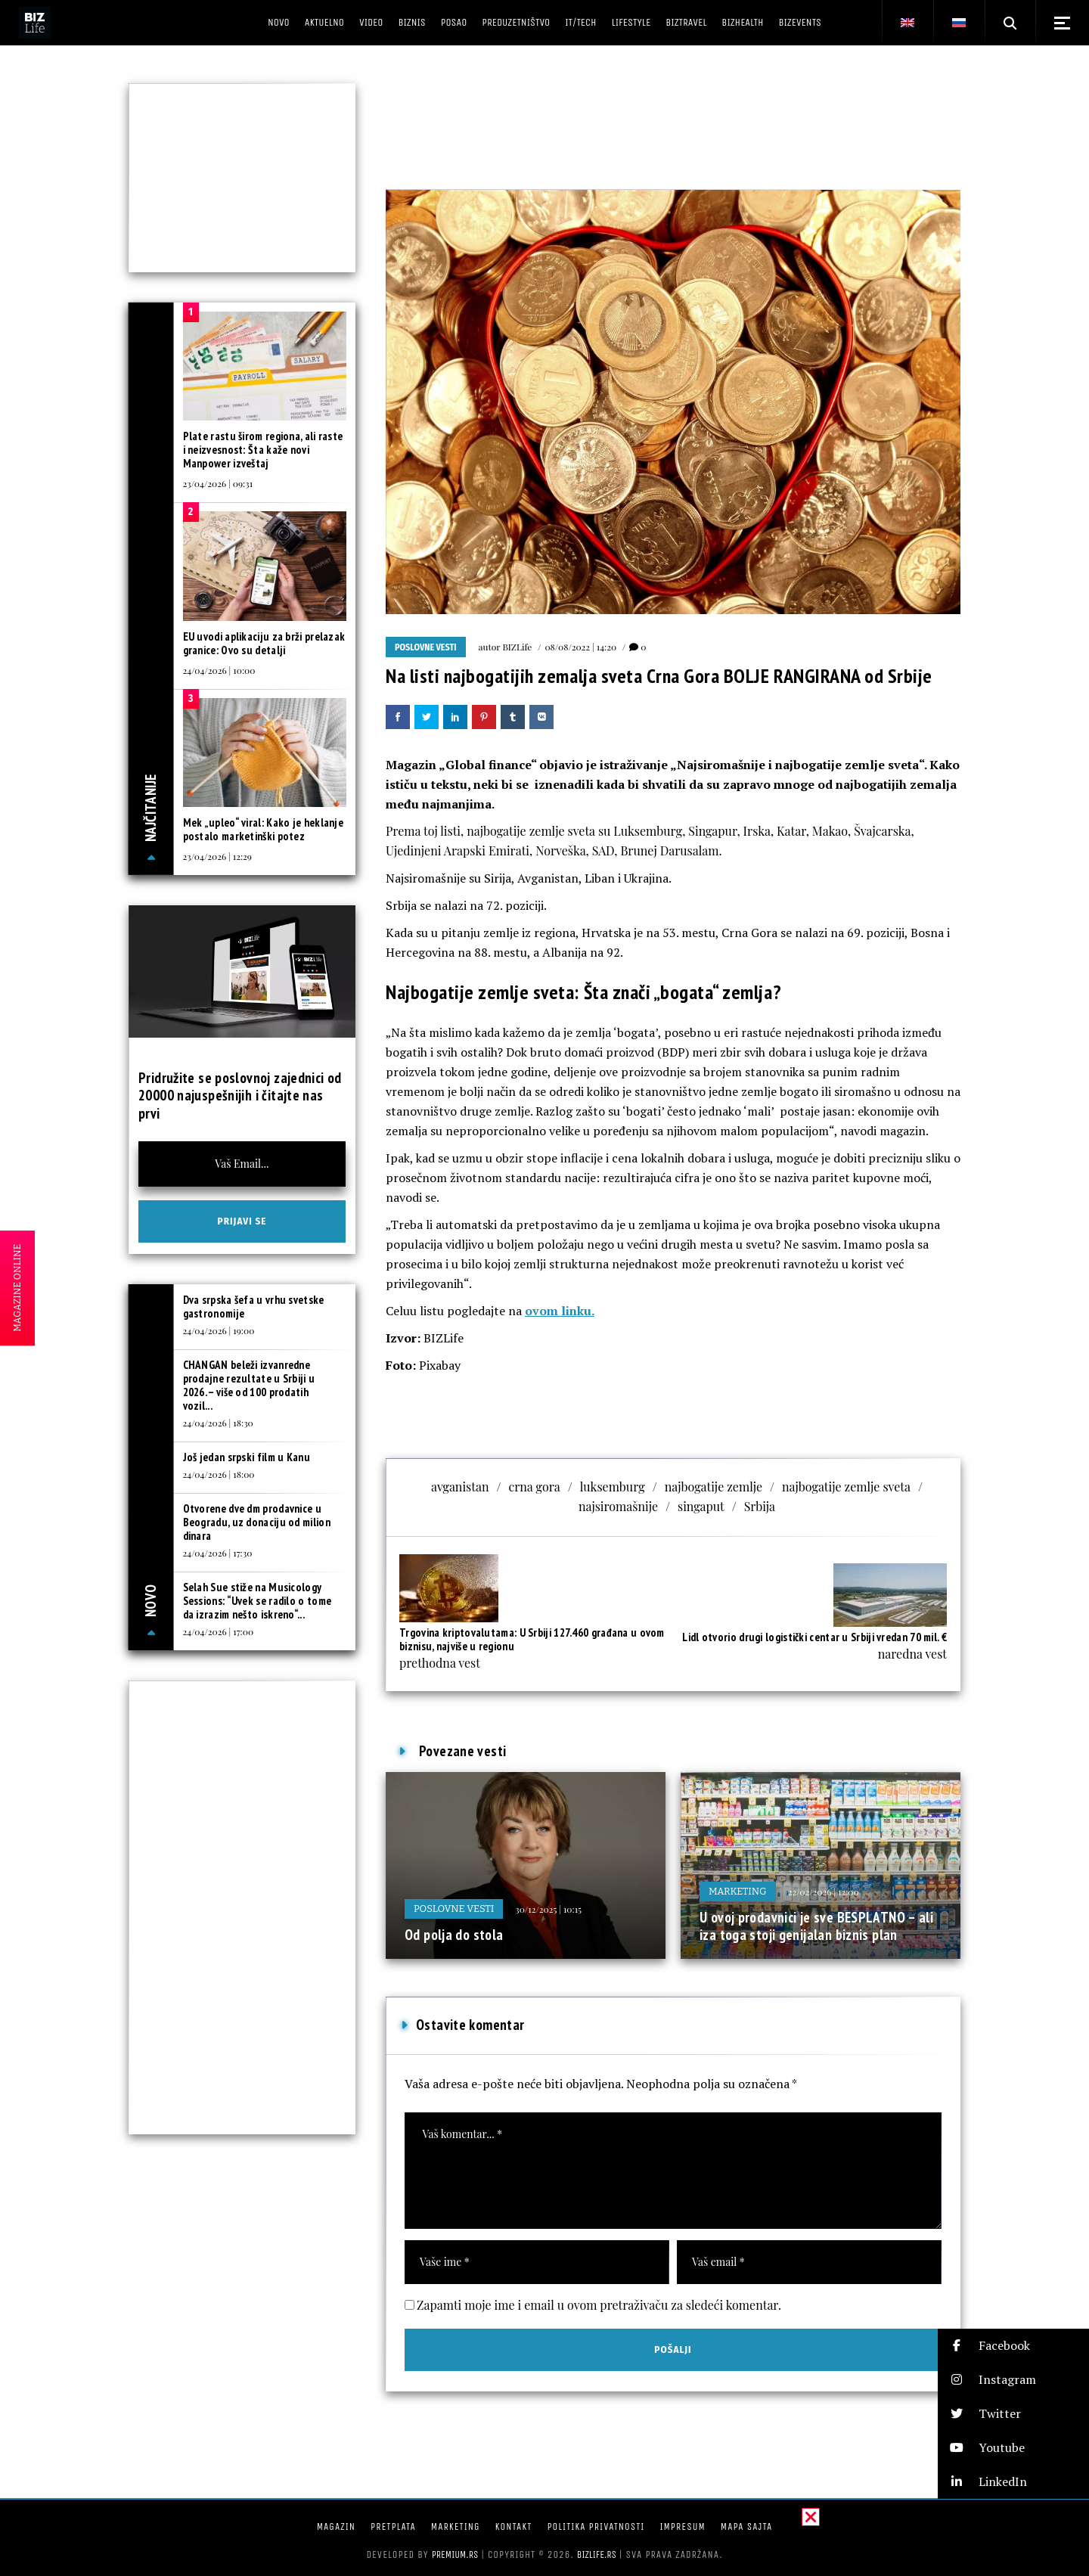 The height and width of the screenshot is (2576, 1089). I want to click on Srbija, so click(759, 1506).